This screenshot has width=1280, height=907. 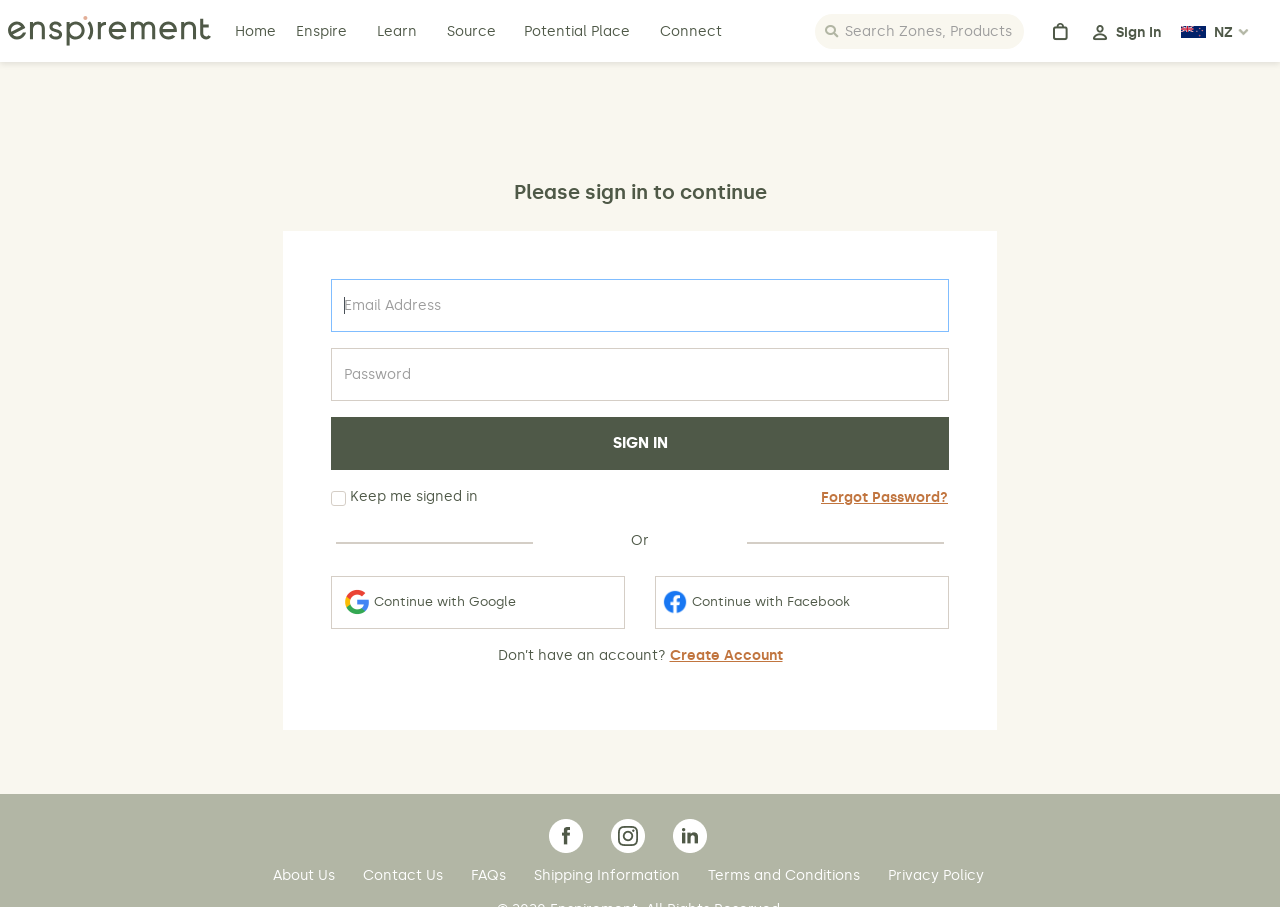 I want to click on About Us, so click(x=306, y=875).